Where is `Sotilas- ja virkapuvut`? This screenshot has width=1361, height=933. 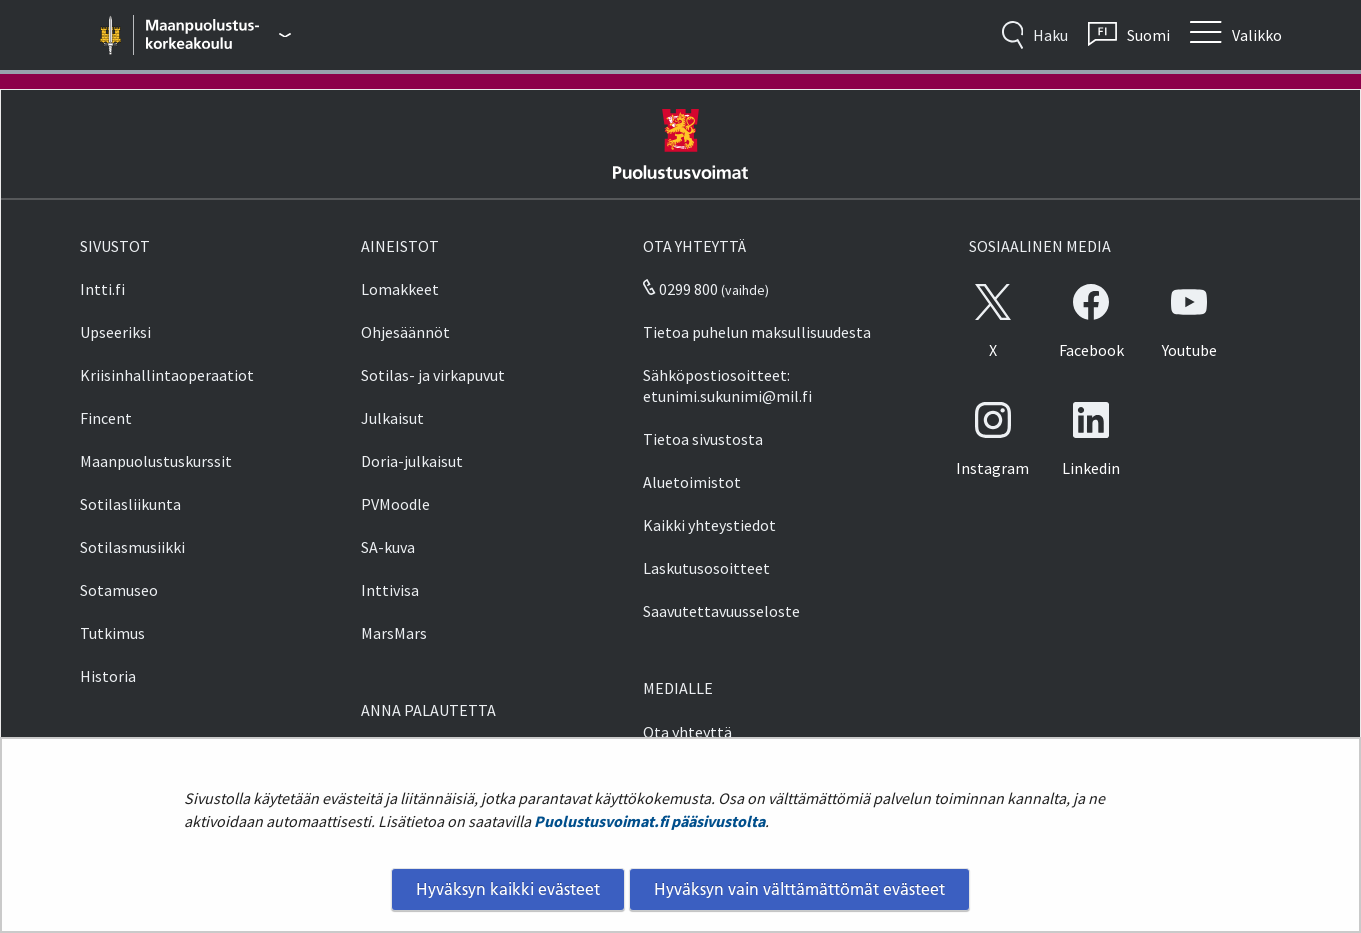
Sotilas- ja virkapuvut is located at coordinates (433, 375).